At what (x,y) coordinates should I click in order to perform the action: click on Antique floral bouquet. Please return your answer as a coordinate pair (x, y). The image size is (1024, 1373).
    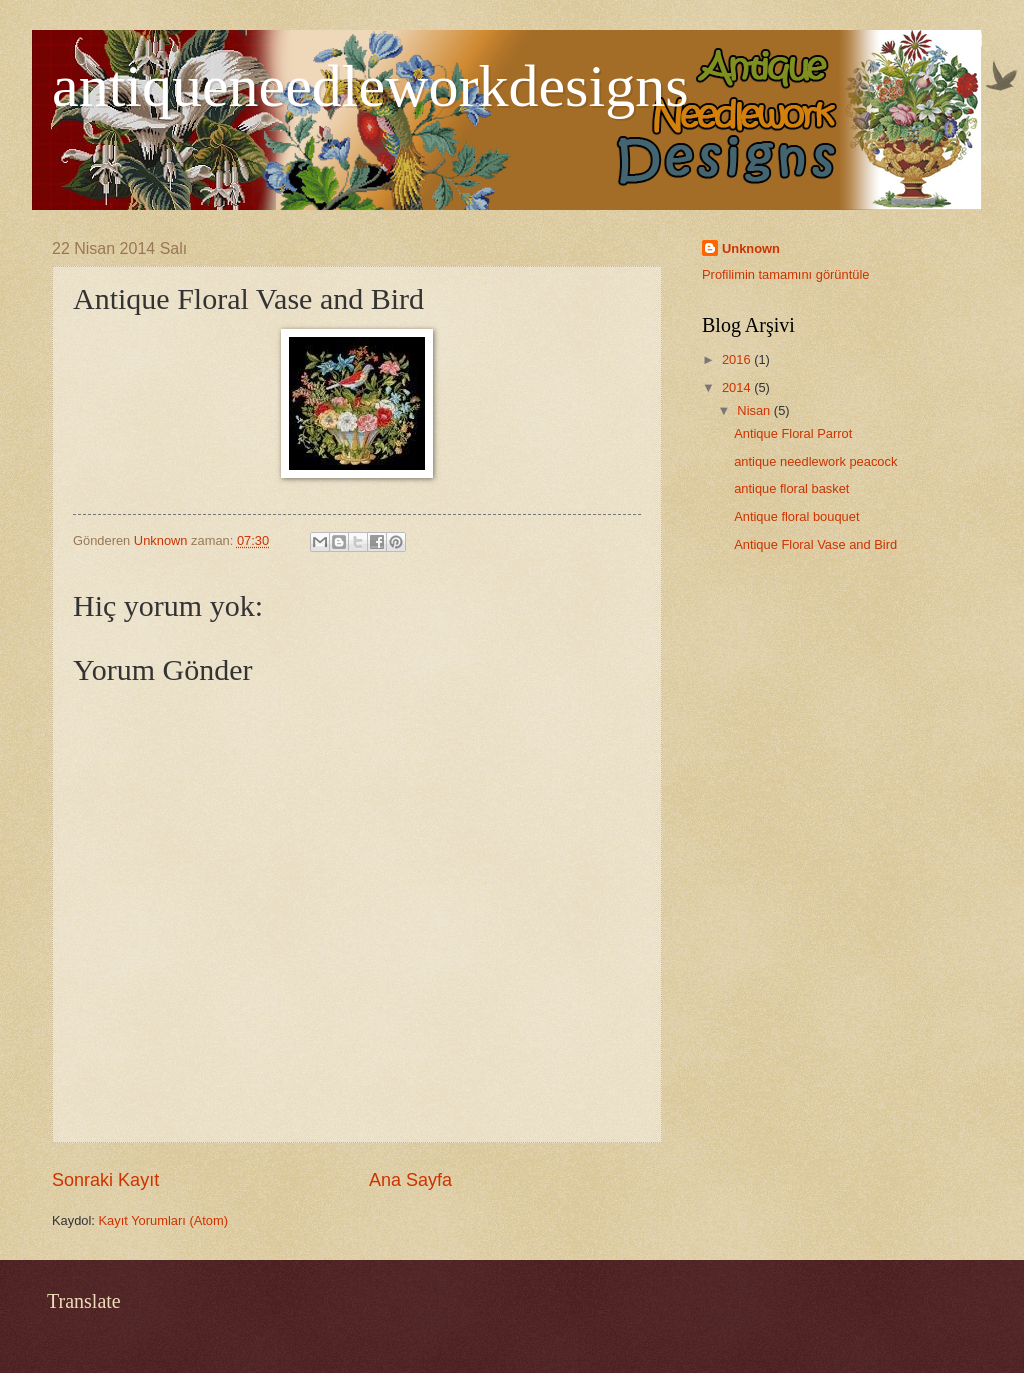
    Looking at the image, I should click on (796, 516).